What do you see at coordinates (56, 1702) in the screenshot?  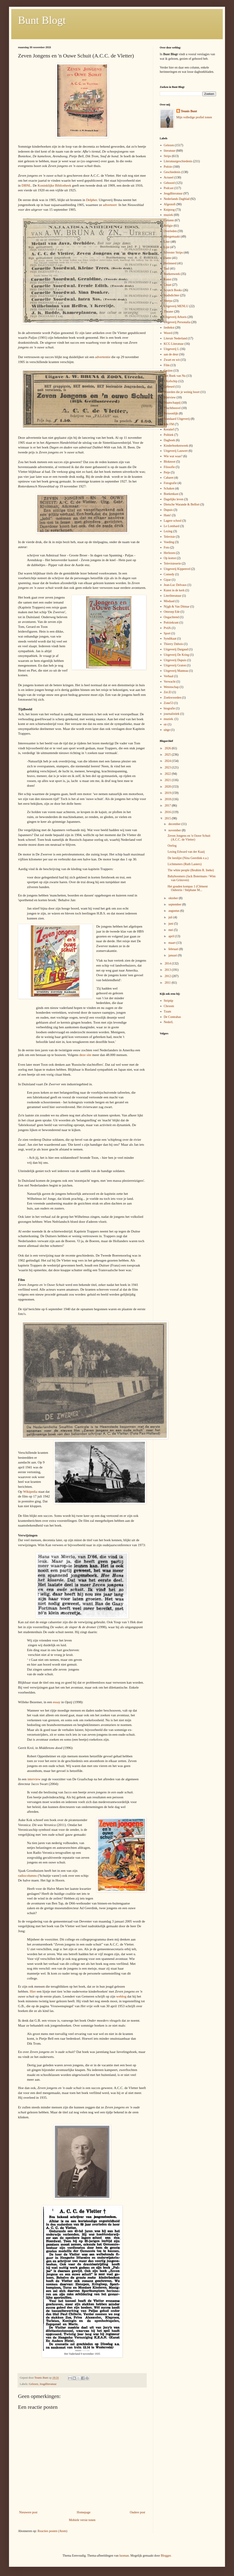 I see `essay` at bounding box center [56, 1702].